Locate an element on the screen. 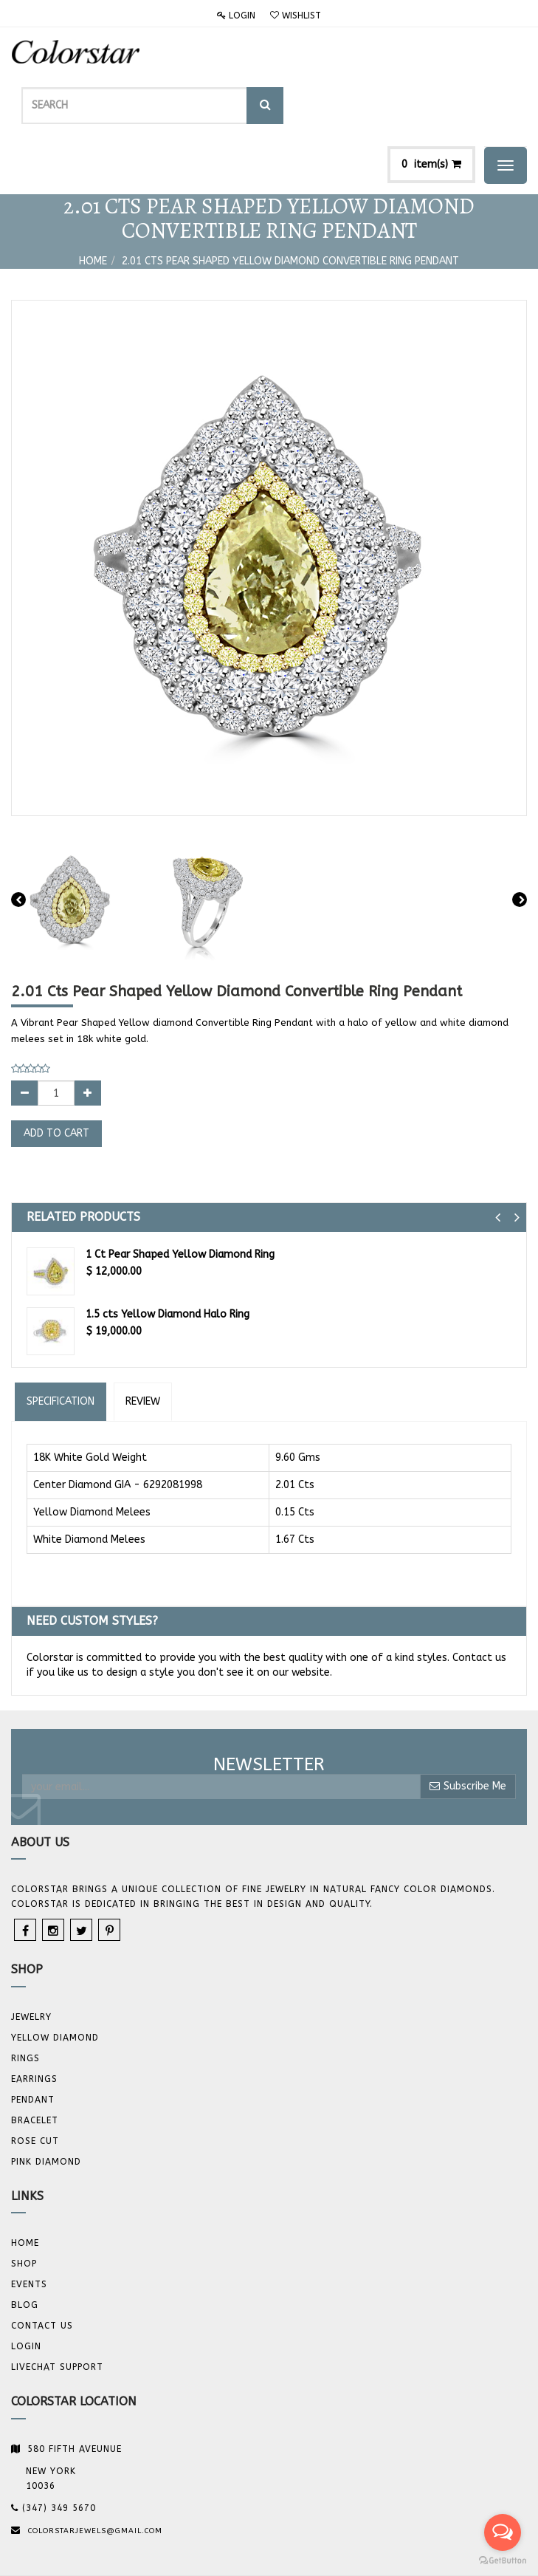 This screenshot has height=2576, width=538. Subscribe Me is located at coordinates (468, 1727).